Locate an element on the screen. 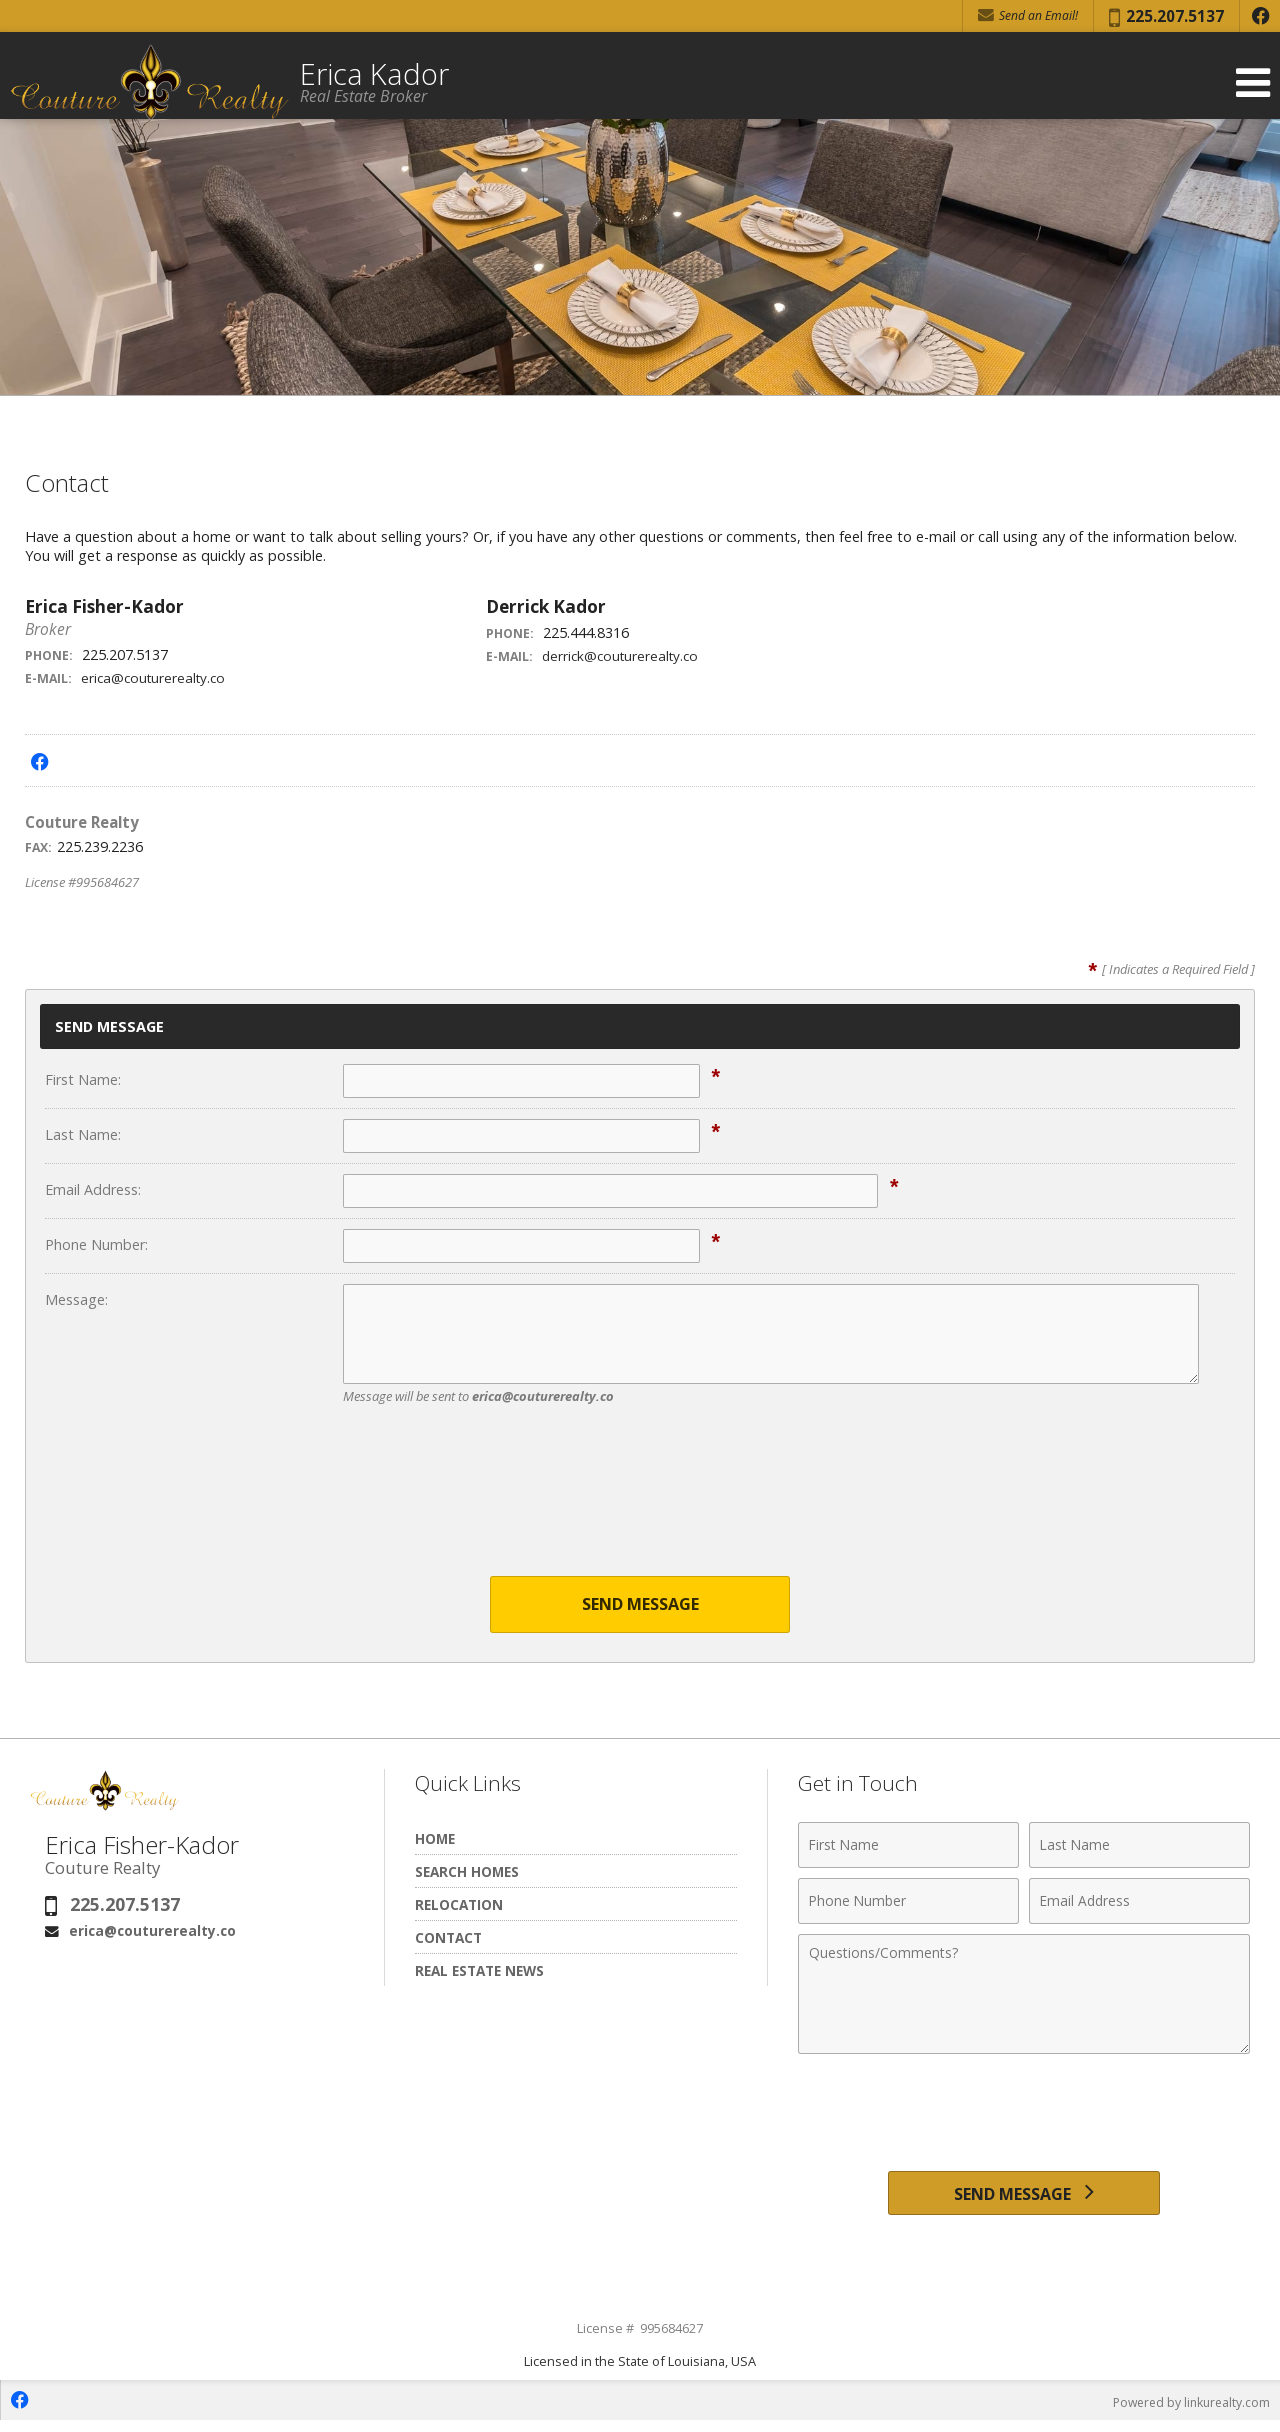 The width and height of the screenshot is (1280, 2432). derrick@couturerealty.co is located at coordinates (624, 655).